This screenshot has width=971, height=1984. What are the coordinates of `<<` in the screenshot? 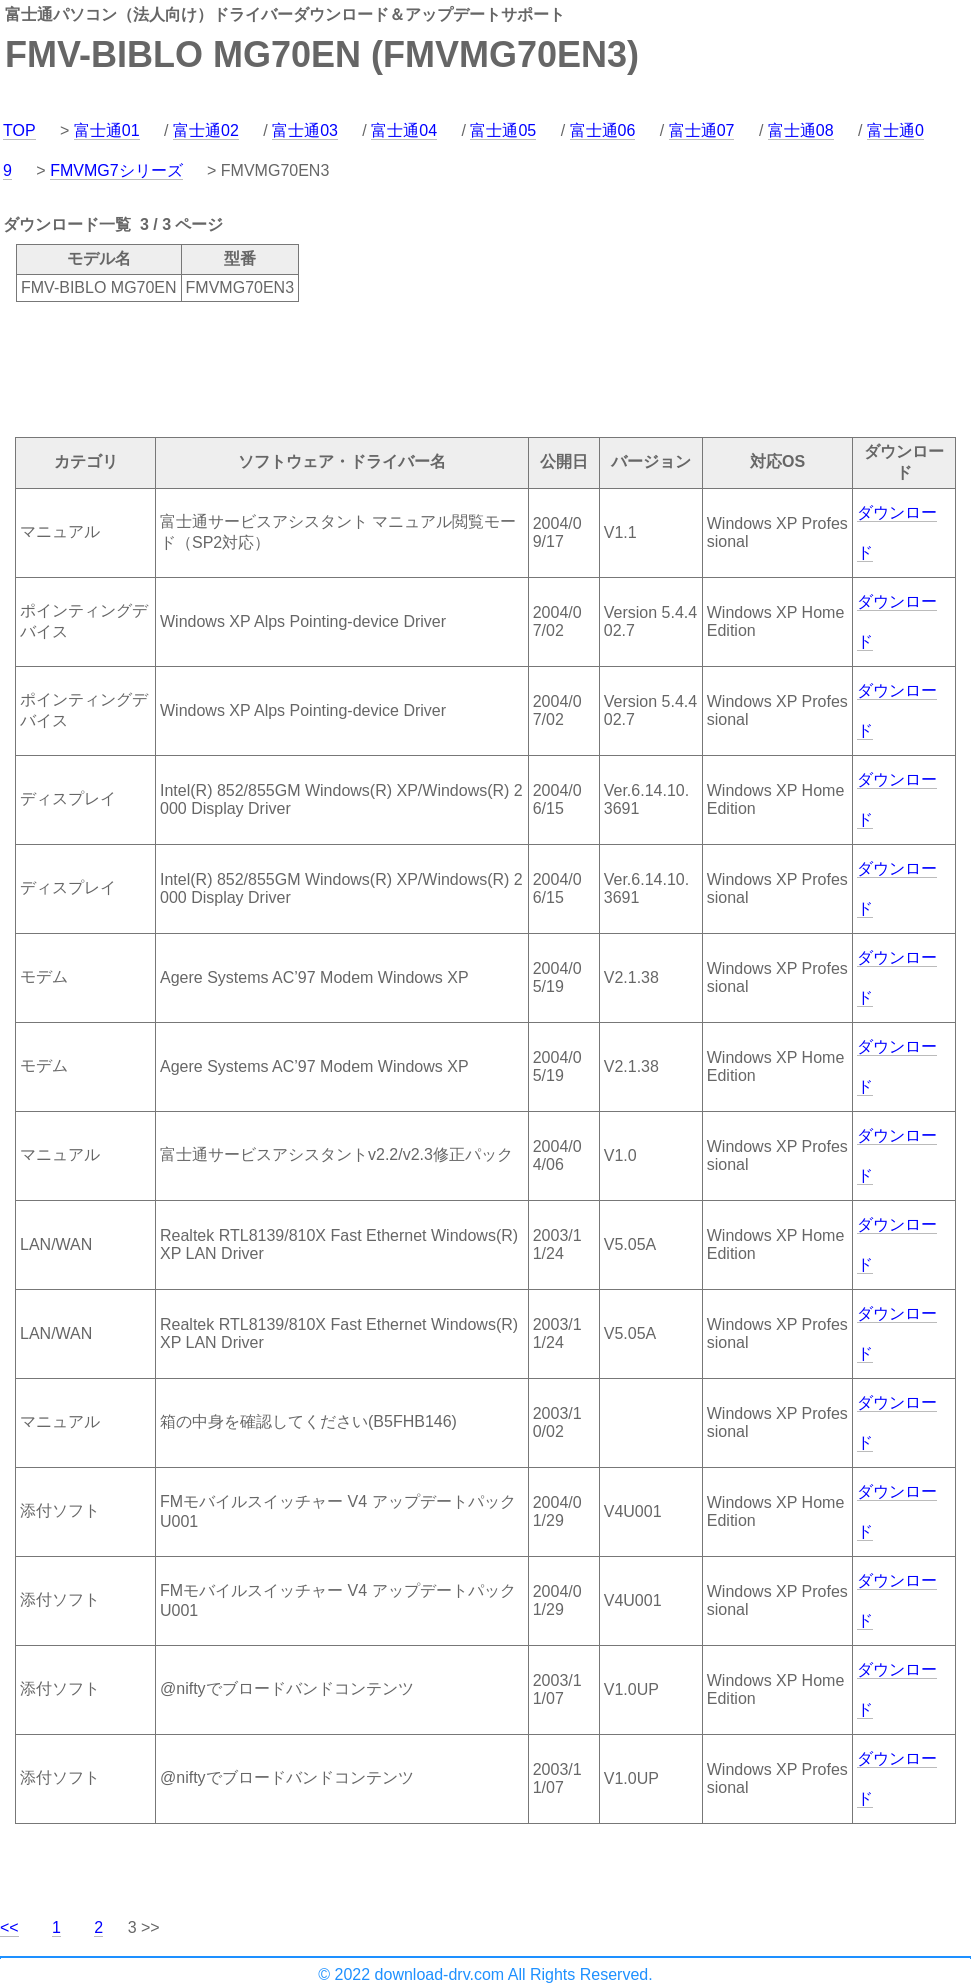 It's located at (9, 1927).